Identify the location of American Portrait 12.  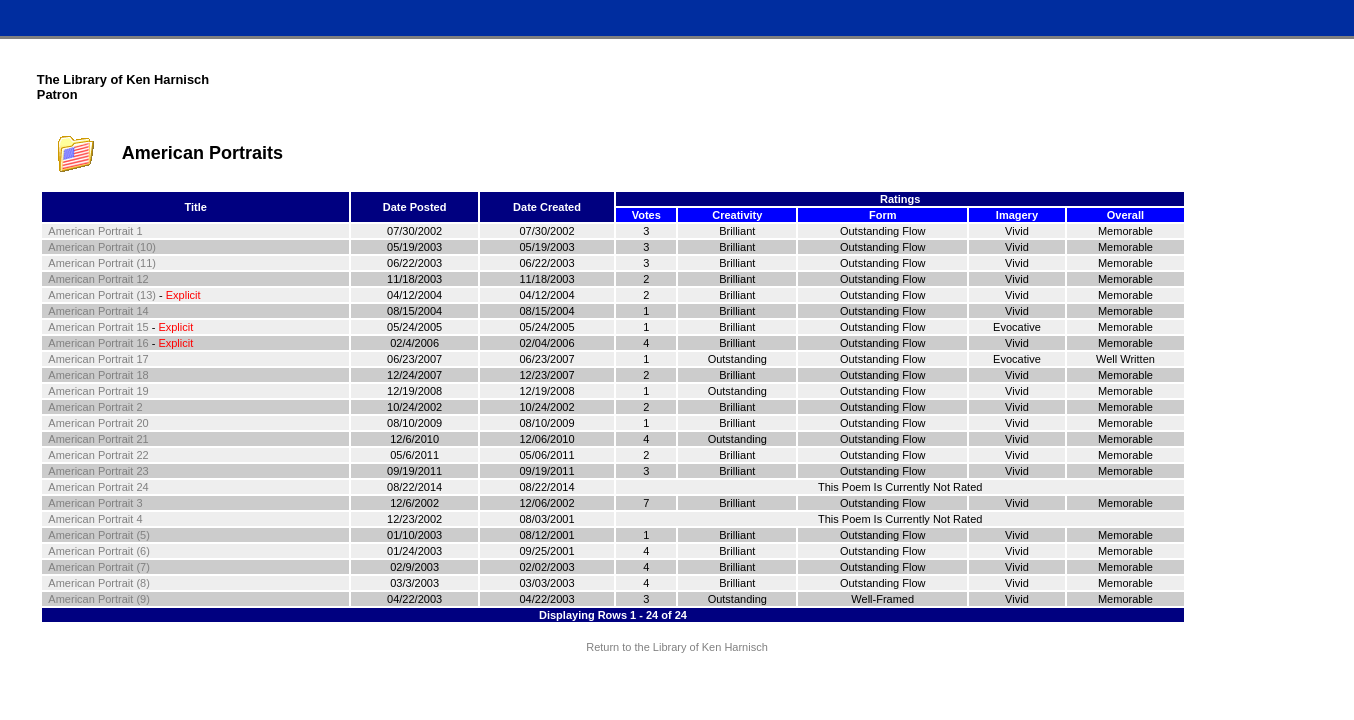
(98, 279).